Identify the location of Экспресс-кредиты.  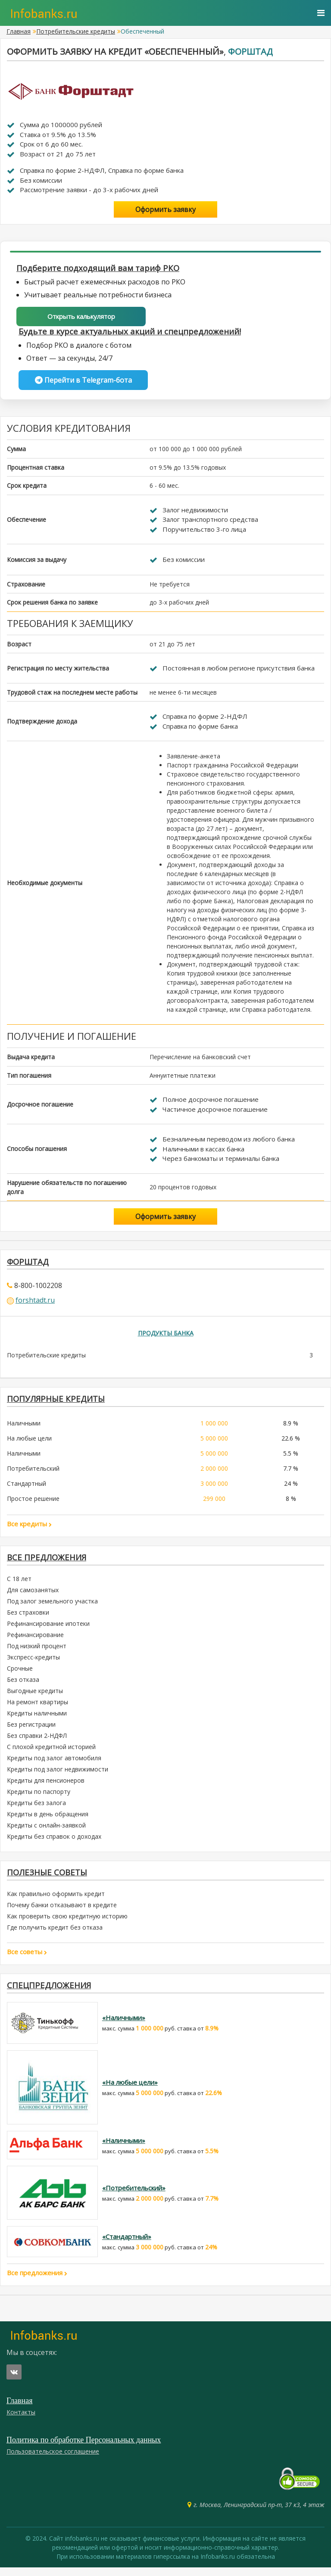
(33, 1663).